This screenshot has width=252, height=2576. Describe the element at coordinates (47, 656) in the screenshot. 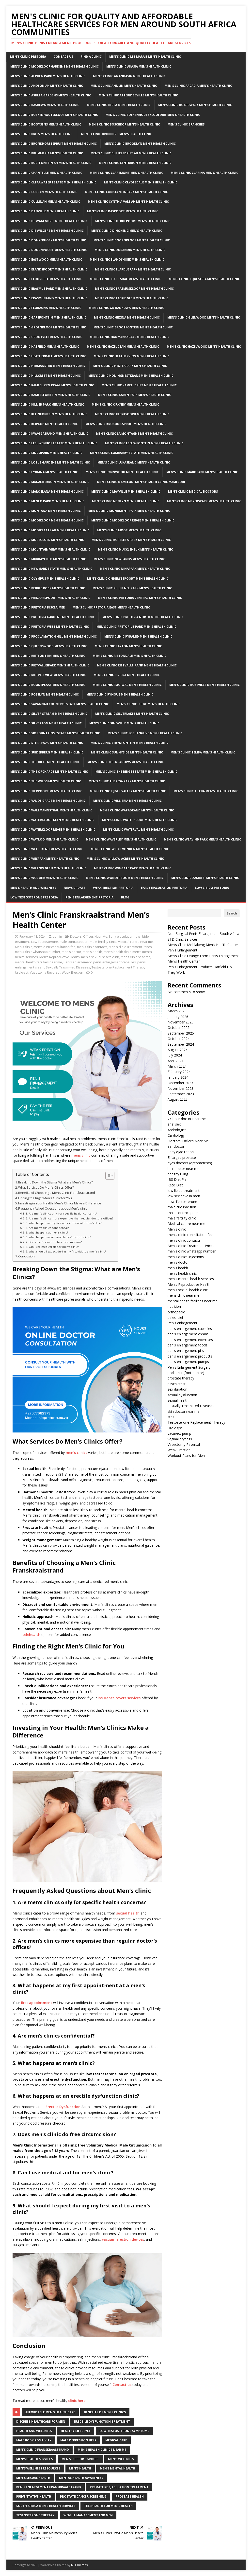

I see `Men’s clinic Rietfontein Men’s Health Clinic` at that location.